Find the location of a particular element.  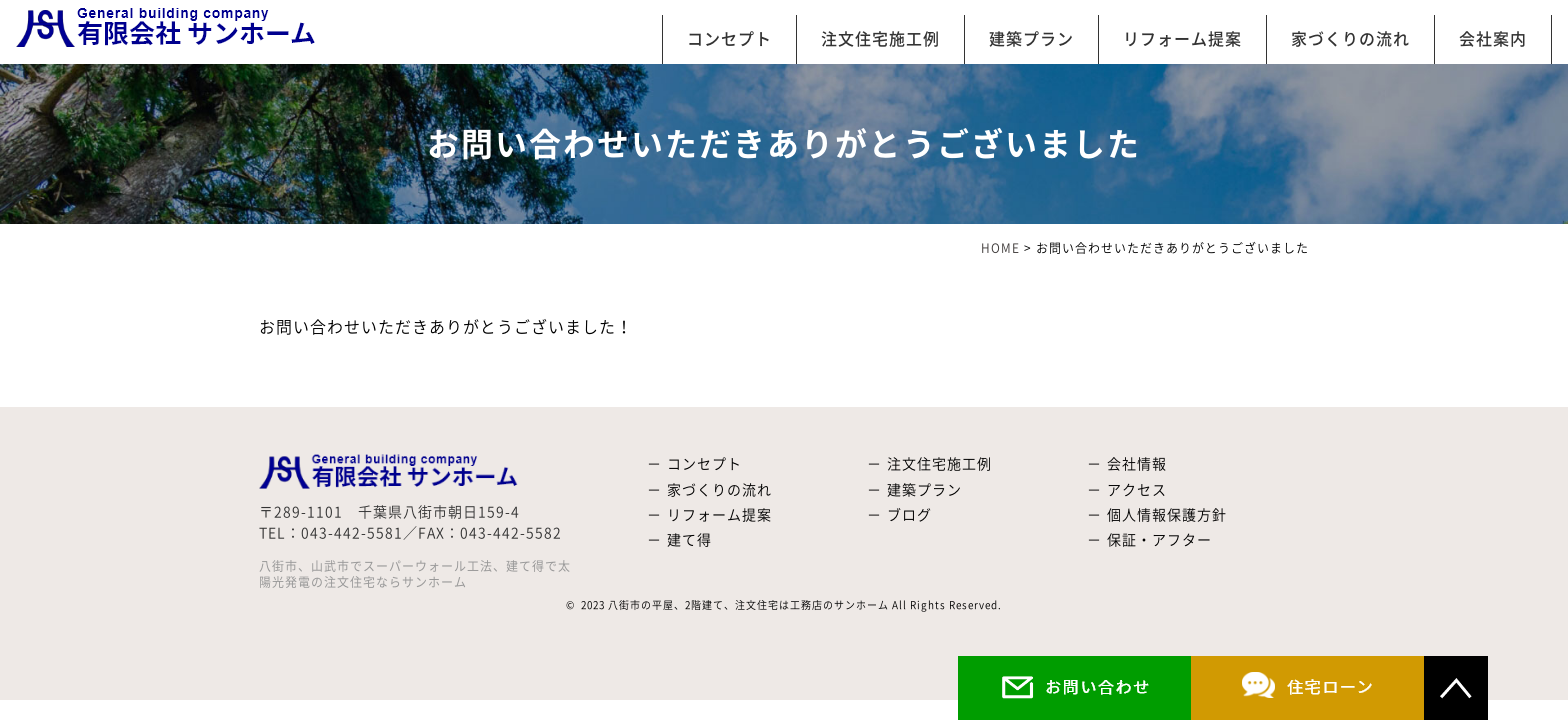

注文住宅施工例 is located at coordinates (880, 39).